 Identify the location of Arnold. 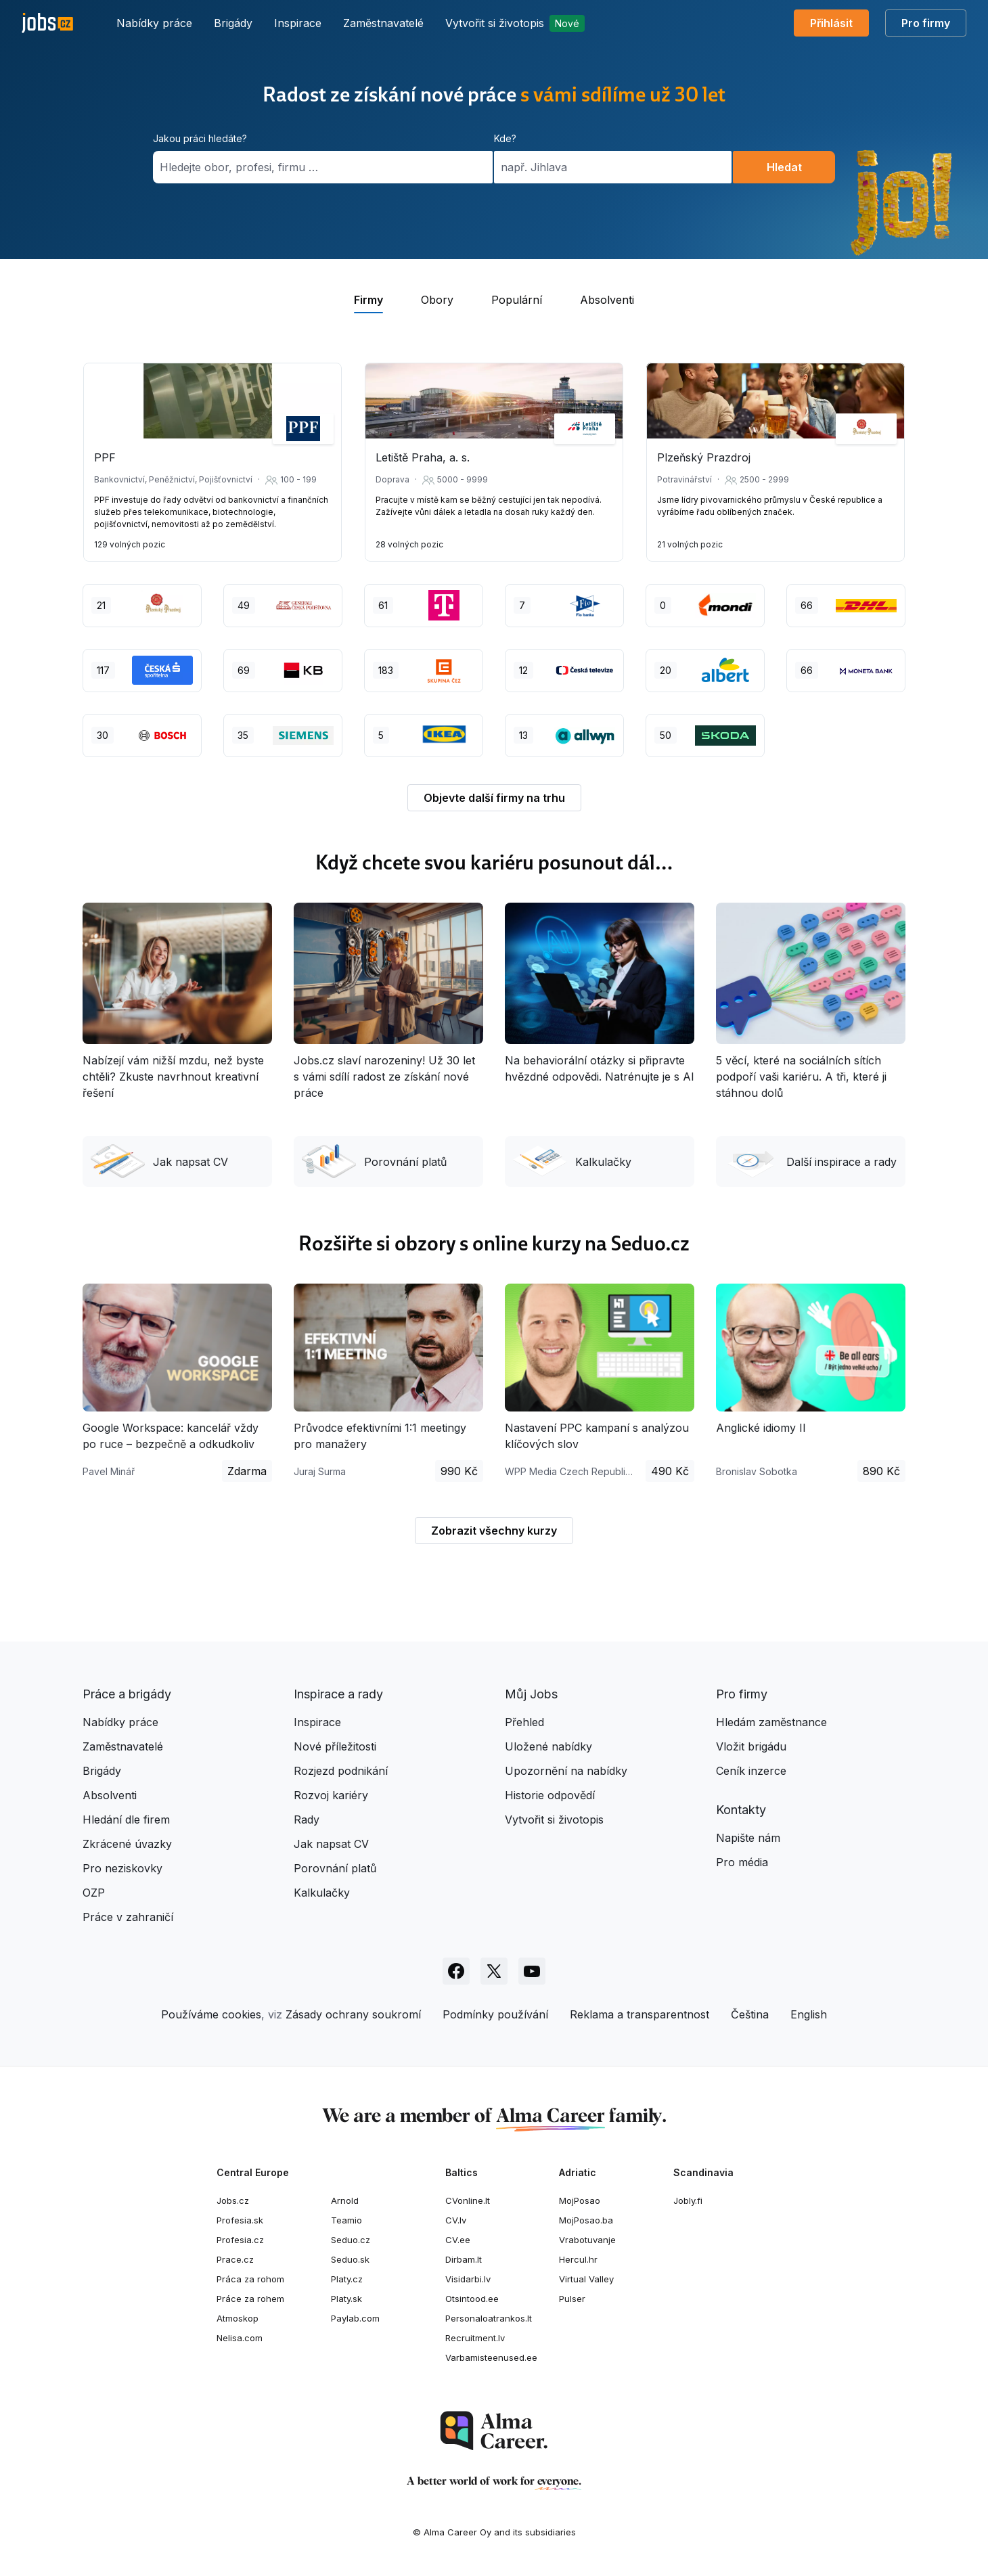
(345, 2200).